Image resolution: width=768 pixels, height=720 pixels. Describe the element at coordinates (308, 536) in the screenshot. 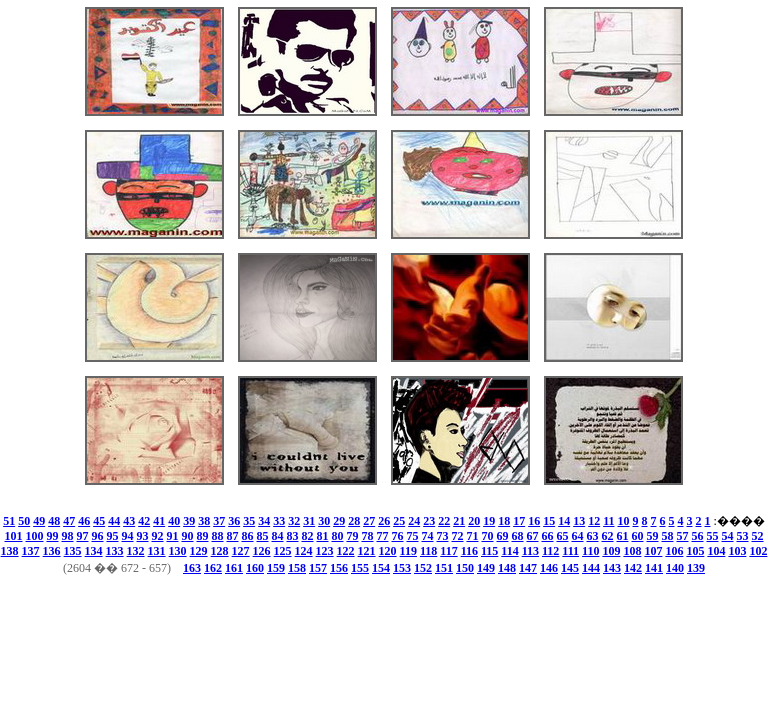

I see `82` at that location.